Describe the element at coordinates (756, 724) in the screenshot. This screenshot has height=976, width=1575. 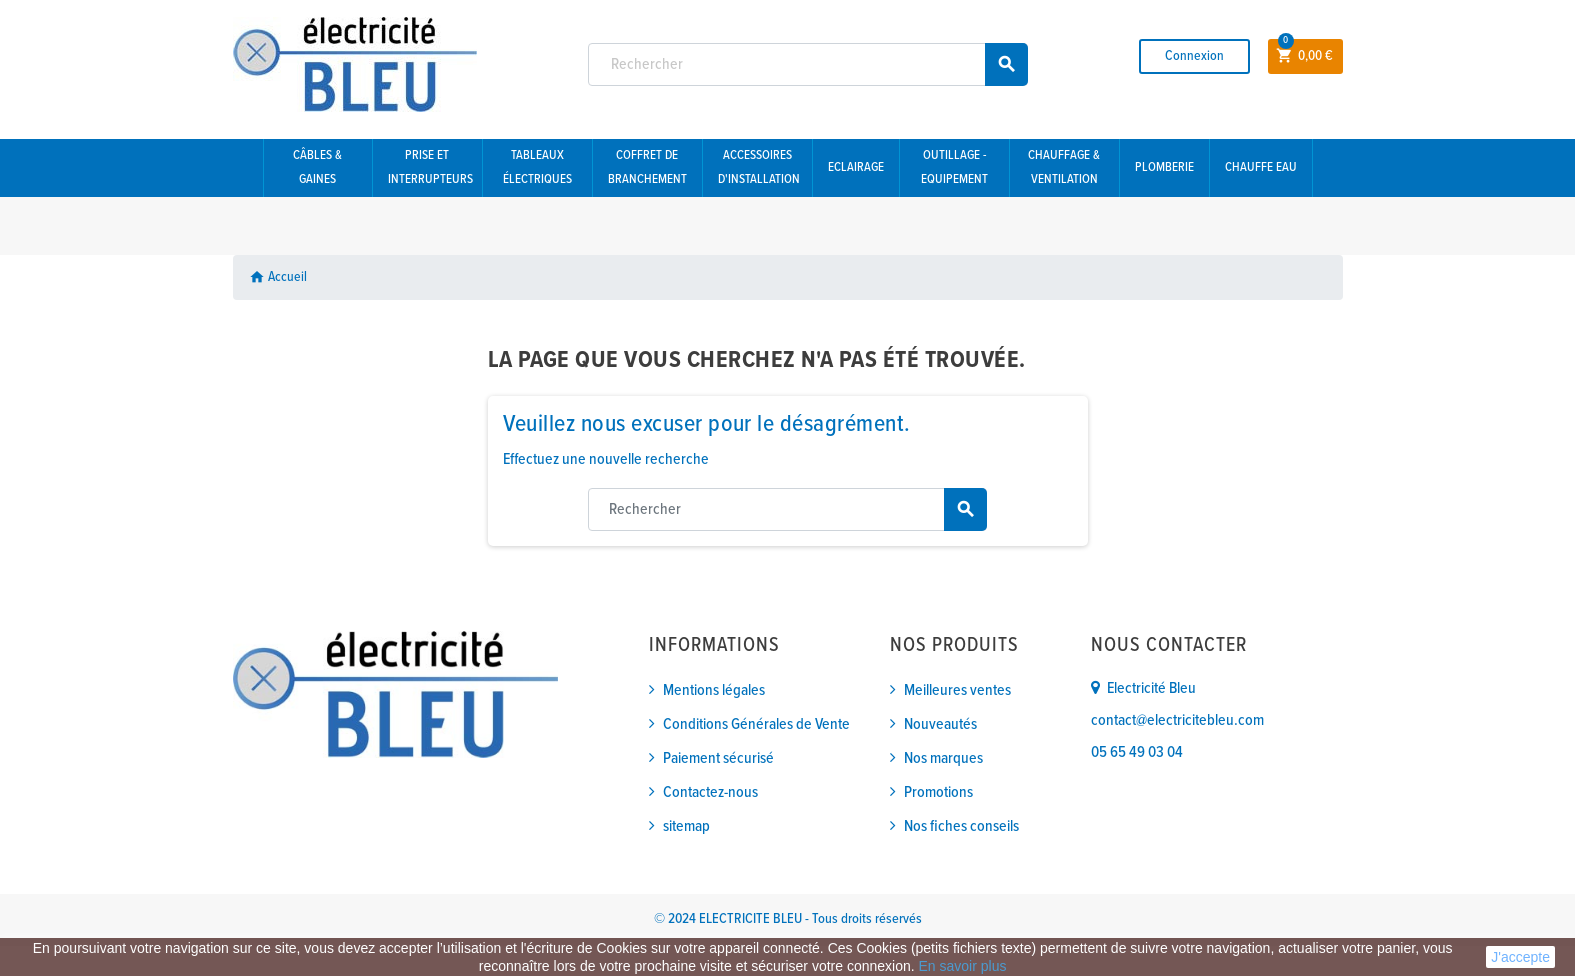
I see `Conditions Générales de Vente` at that location.